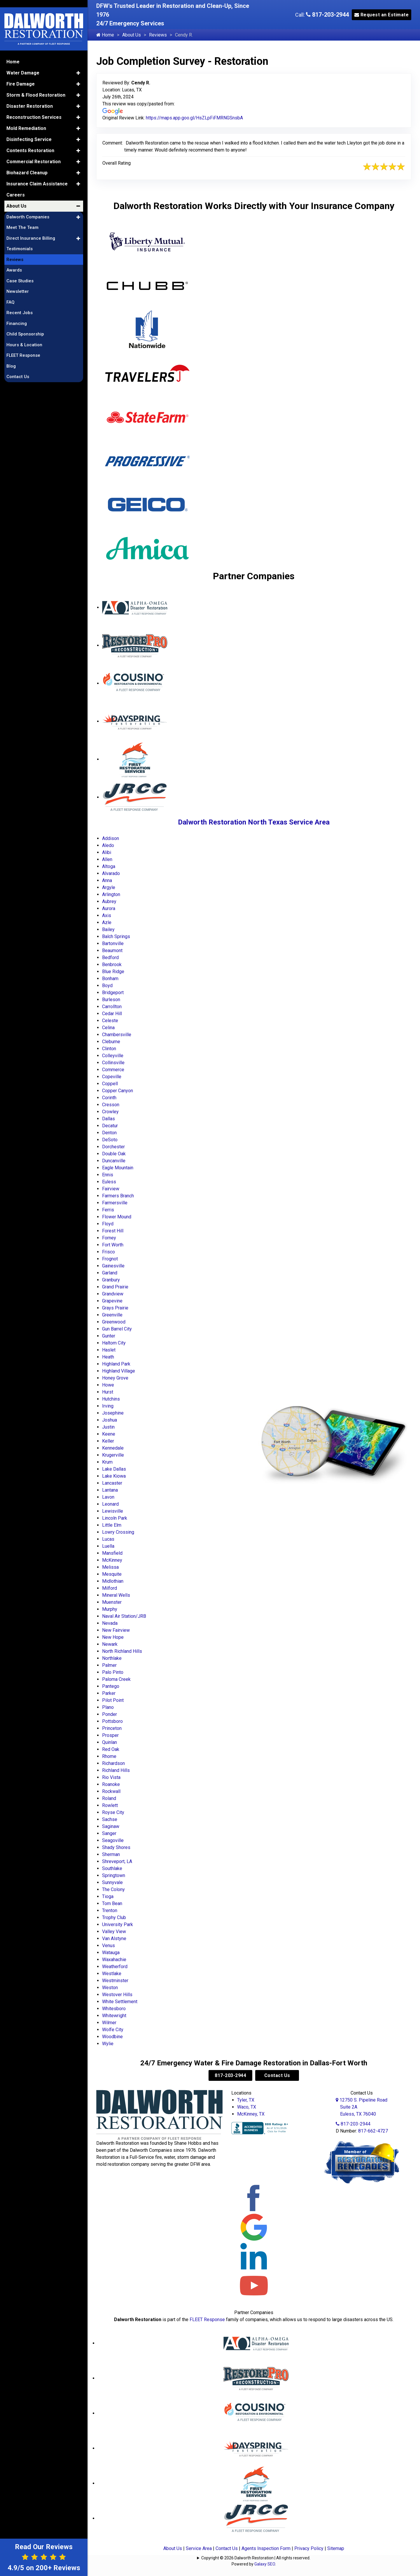  Describe the element at coordinates (110, 1623) in the screenshot. I see `Nevada` at that location.